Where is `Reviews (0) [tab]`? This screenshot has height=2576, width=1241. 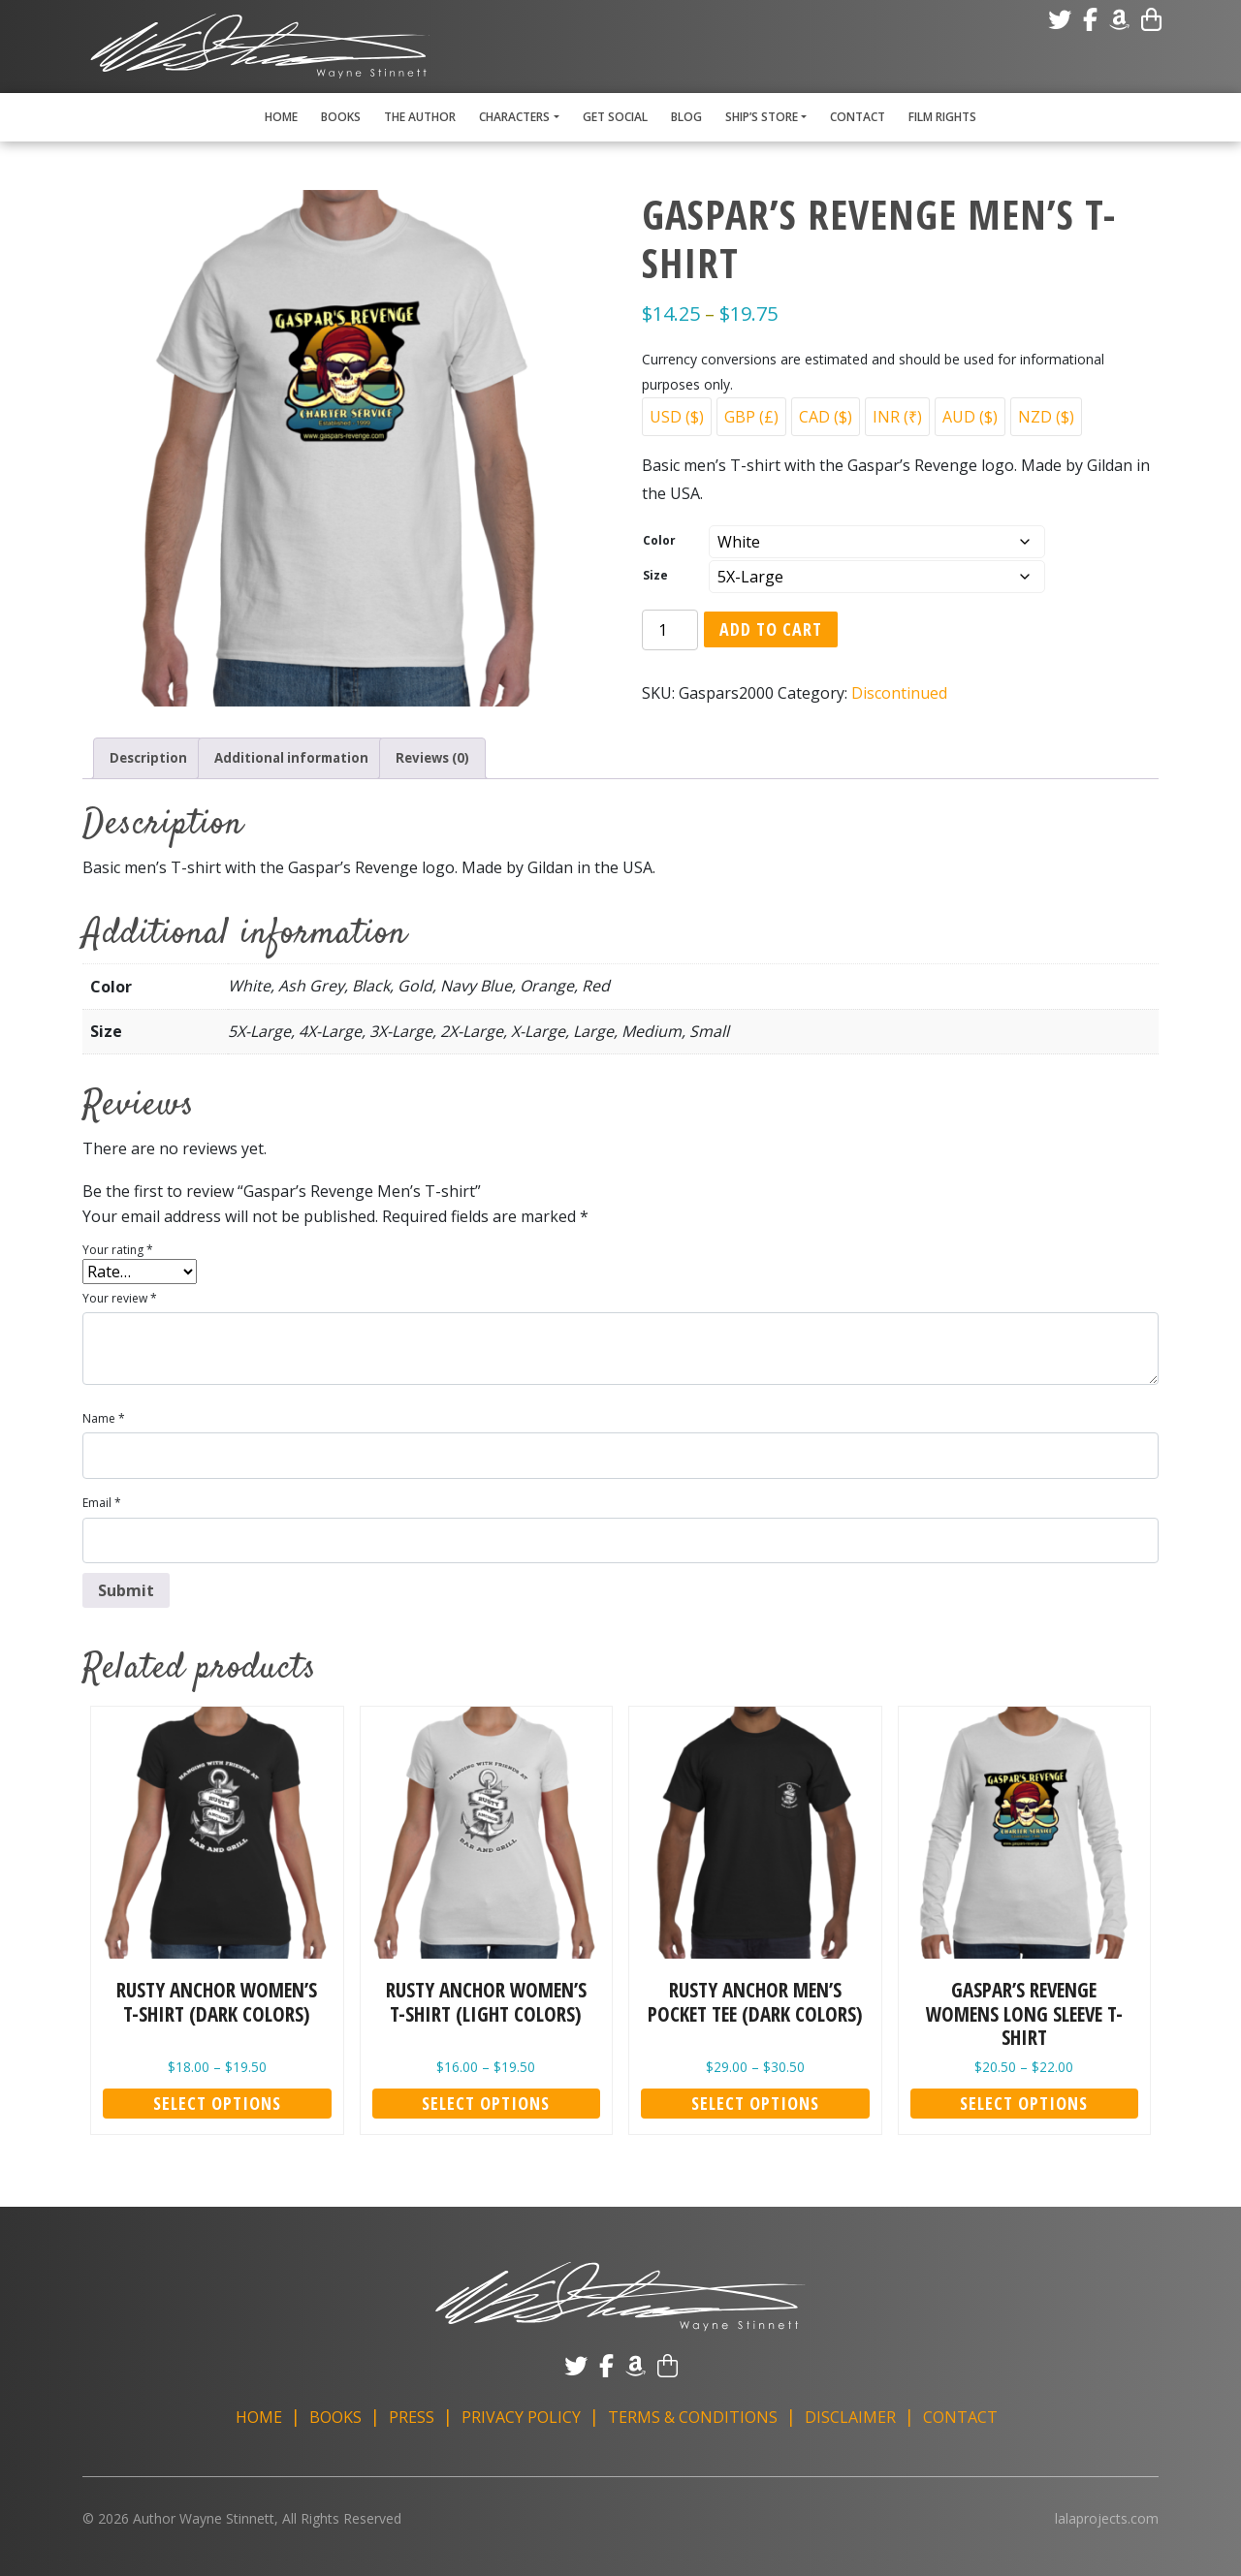 Reviews (0) [tab] is located at coordinates (478, 758).